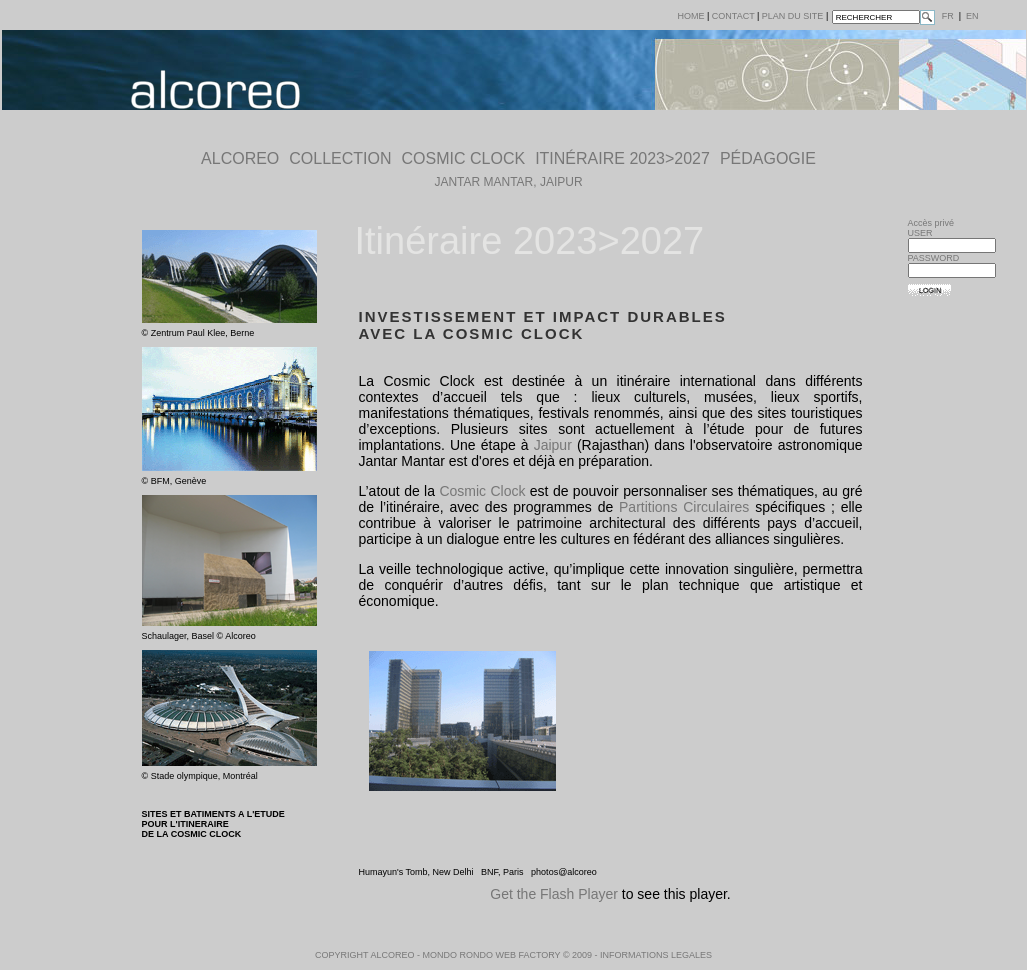 This screenshot has height=970, width=1027. I want to click on fr, so click(948, 16).